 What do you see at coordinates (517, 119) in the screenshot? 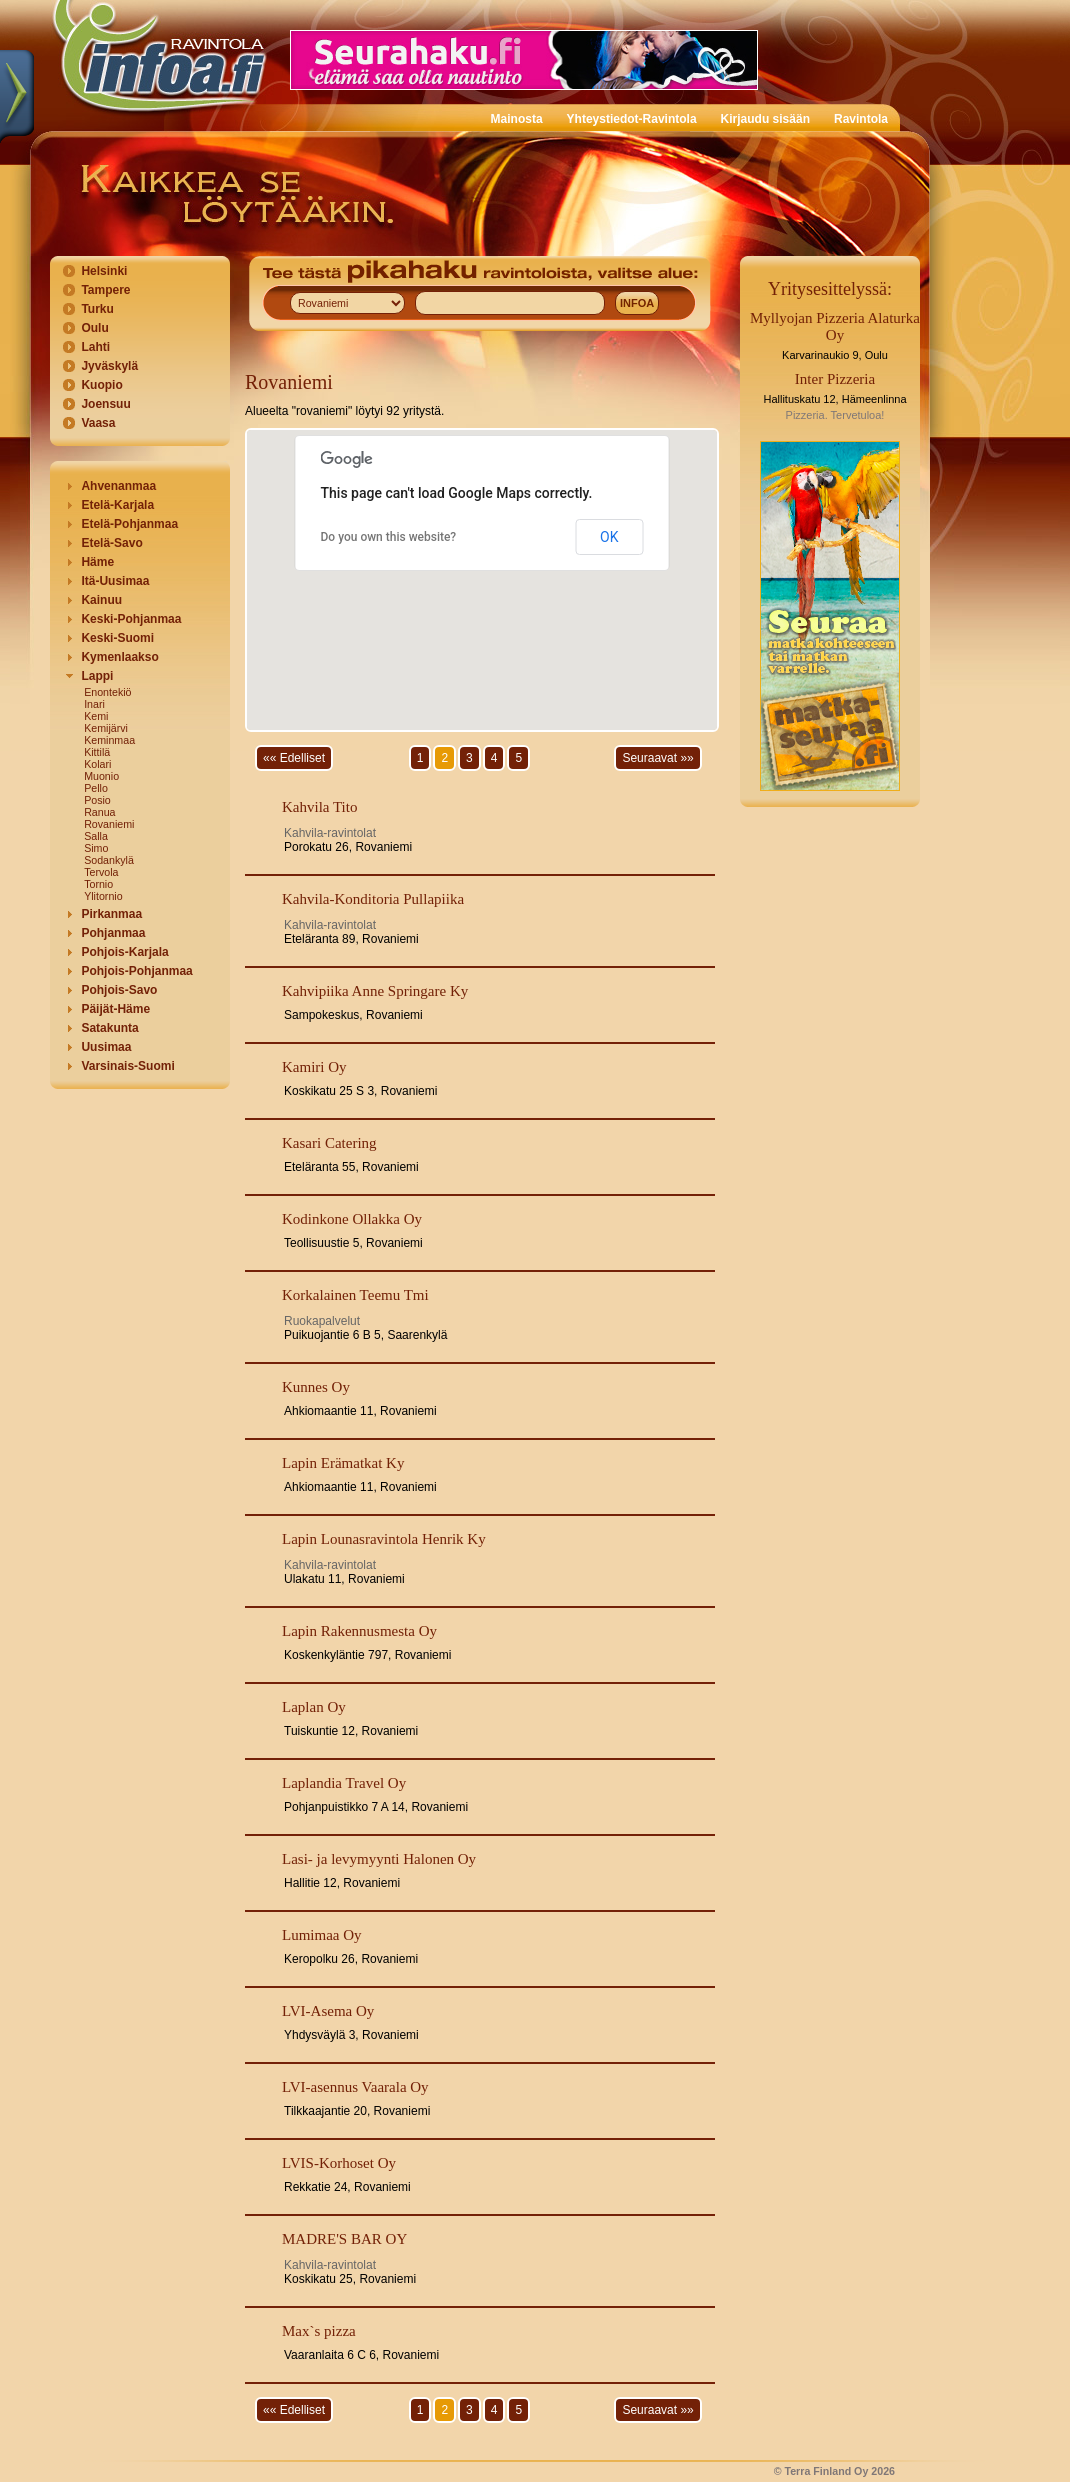
I see `Mainosta` at bounding box center [517, 119].